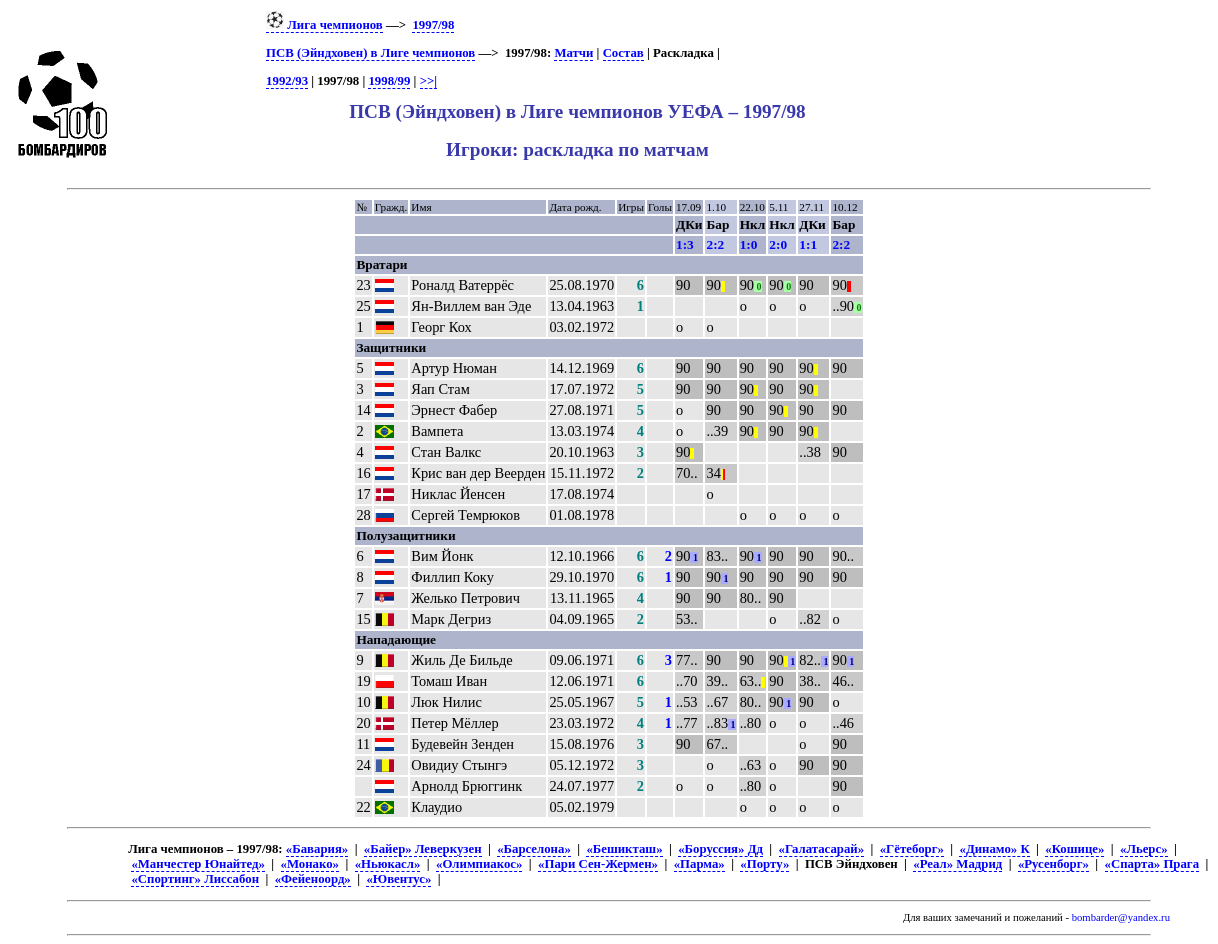 The image size is (1218, 944). What do you see at coordinates (1074, 849) in the screenshot?
I see `«Кошице»` at bounding box center [1074, 849].